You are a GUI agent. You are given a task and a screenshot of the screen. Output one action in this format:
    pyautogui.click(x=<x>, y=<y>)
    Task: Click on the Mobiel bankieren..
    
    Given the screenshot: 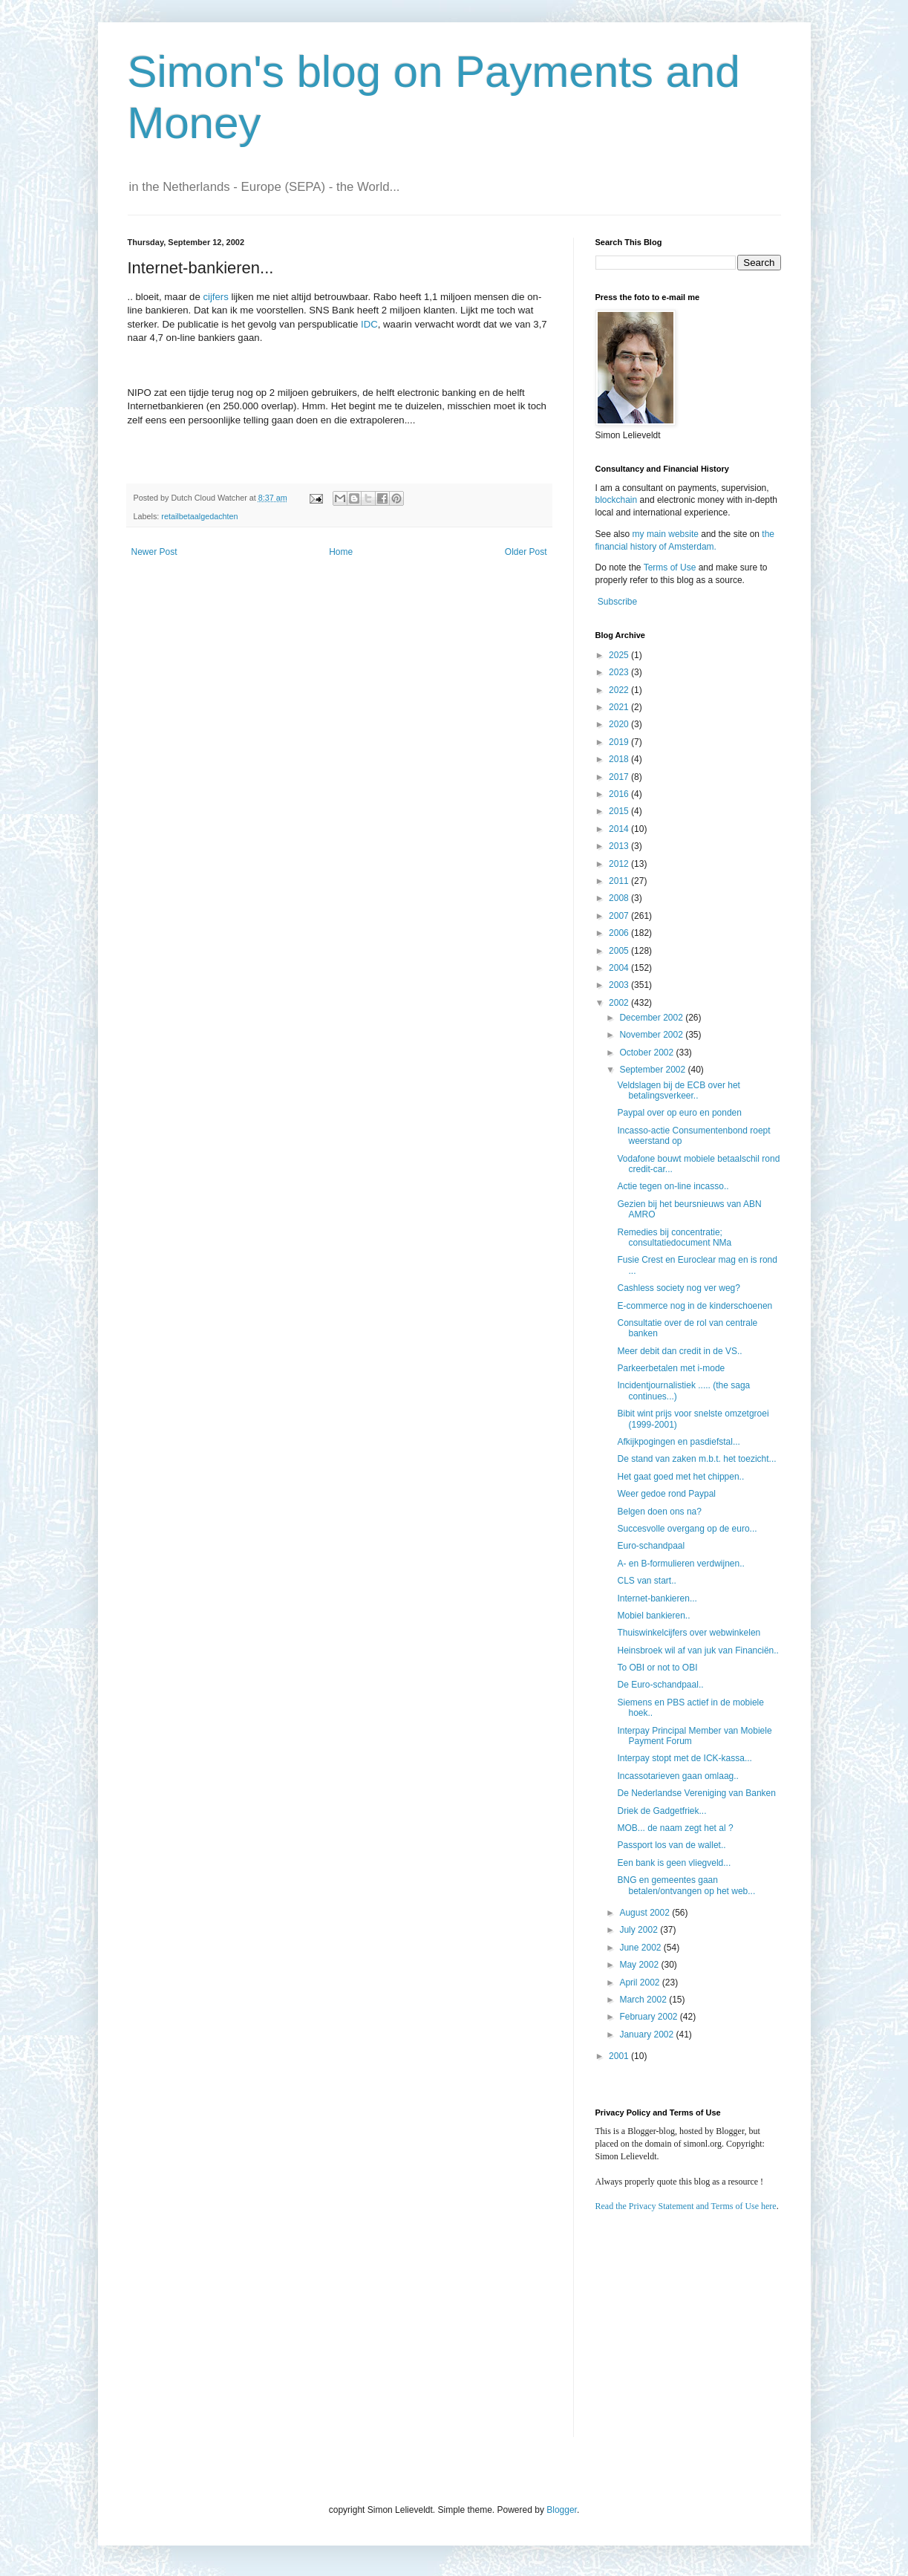 What is the action you would take?
    pyautogui.click(x=653, y=1615)
    